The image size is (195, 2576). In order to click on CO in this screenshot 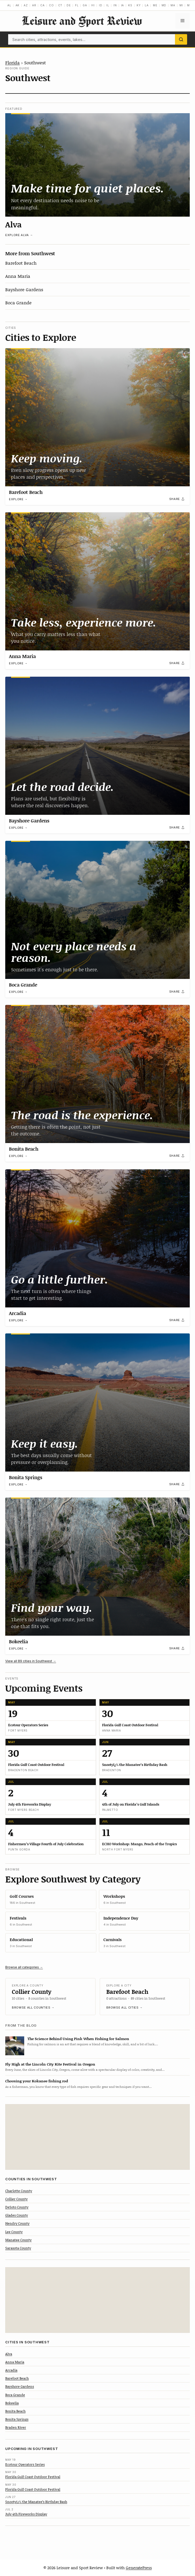, I will do `click(51, 5)`.